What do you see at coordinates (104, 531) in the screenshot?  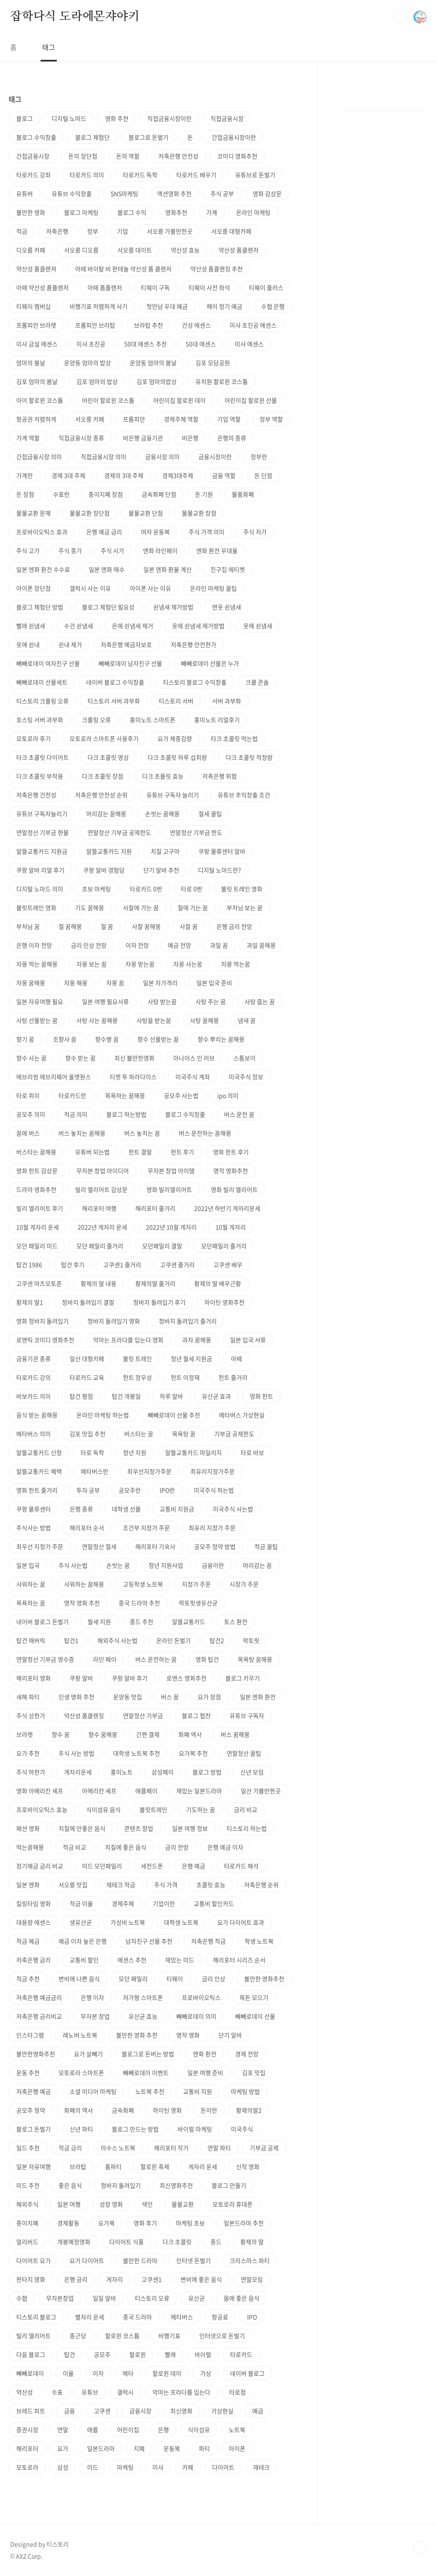 I see `은행 예금 금리` at bounding box center [104, 531].